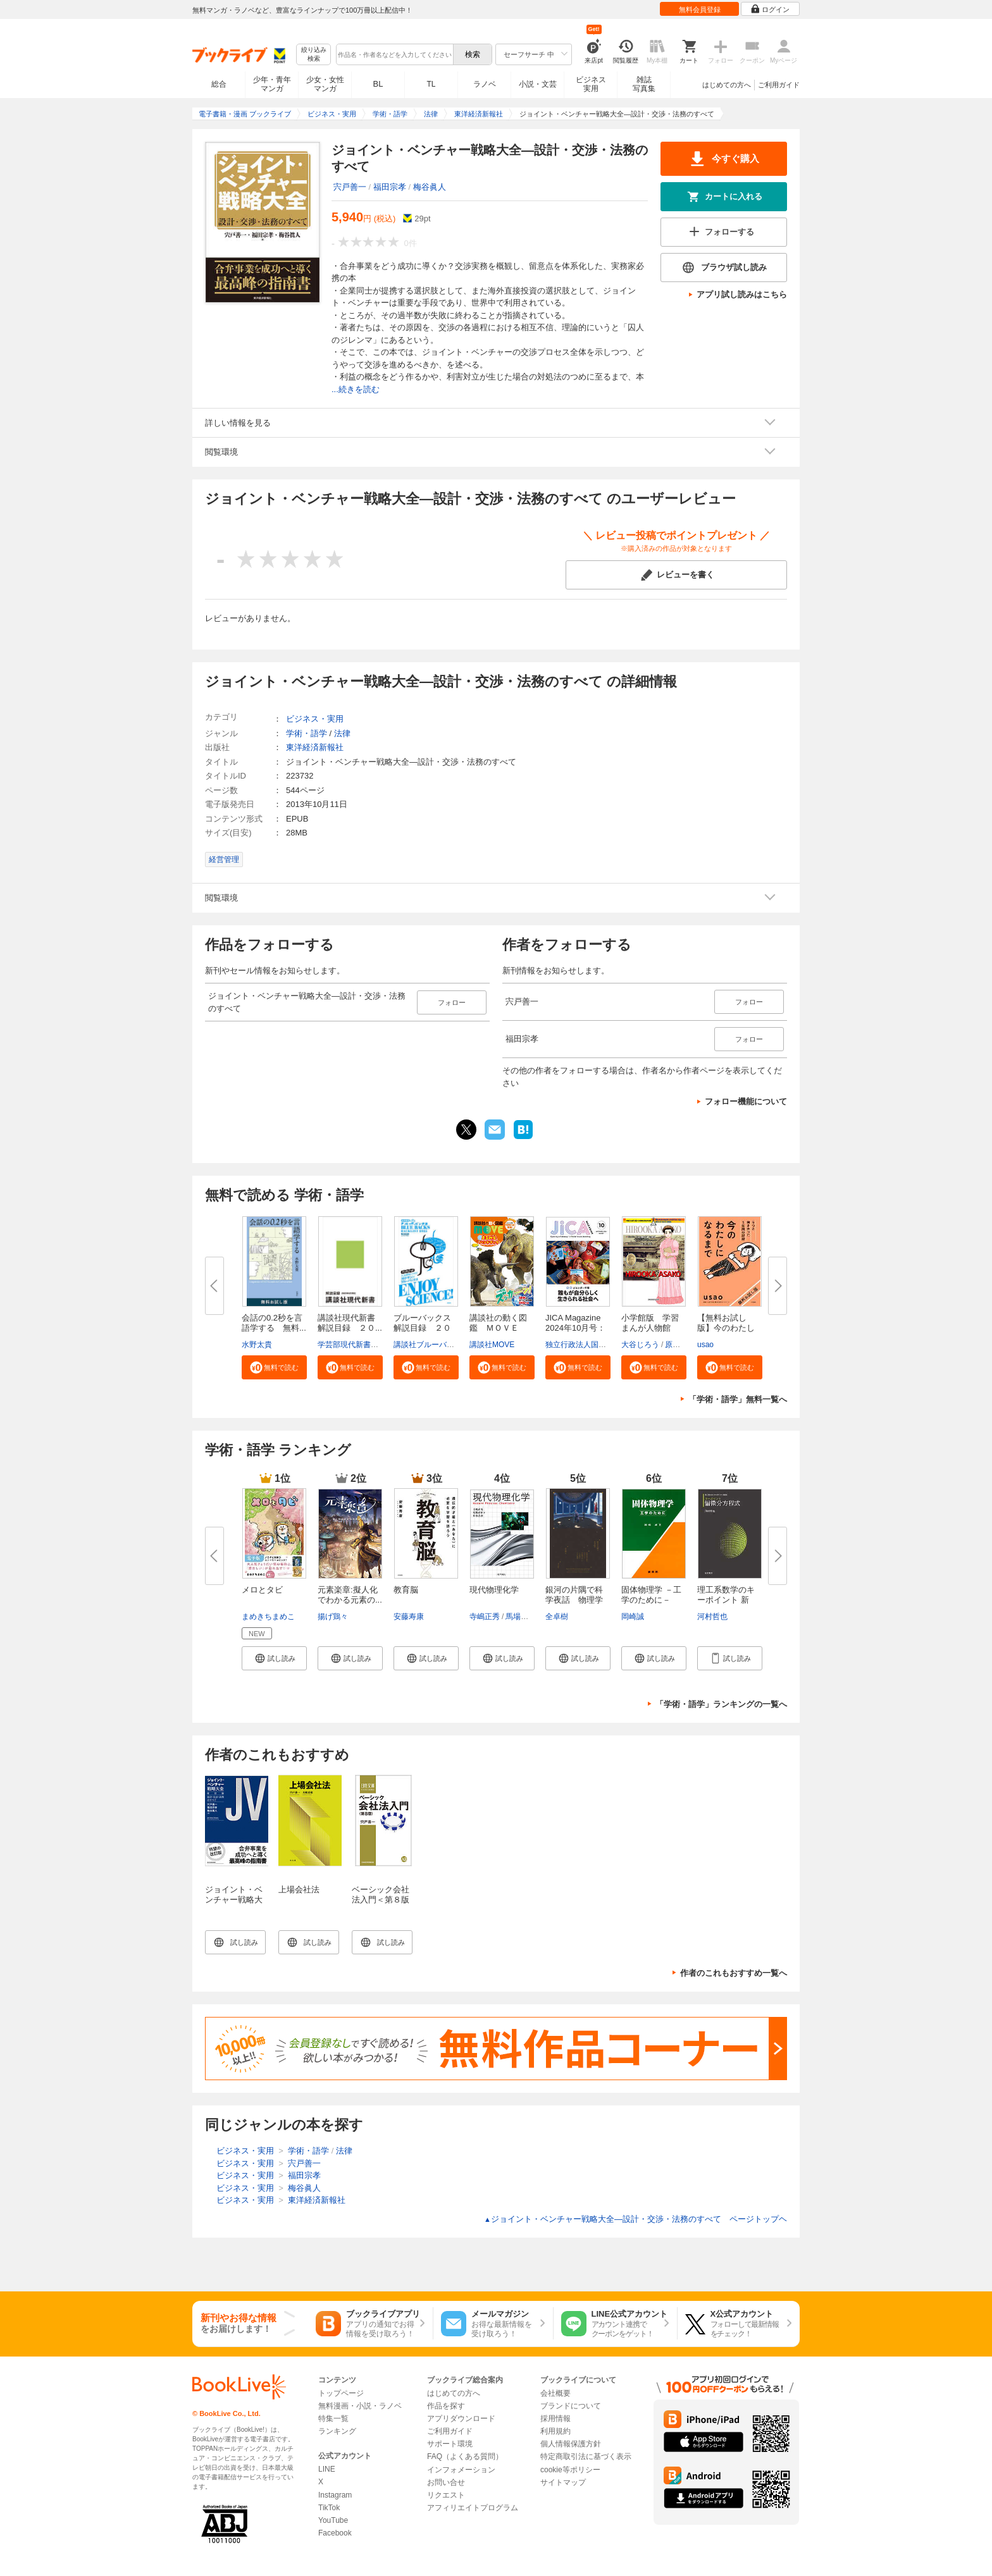 The width and height of the screenshot is (992, 2576). I want to click on BL, so click(378, 84).